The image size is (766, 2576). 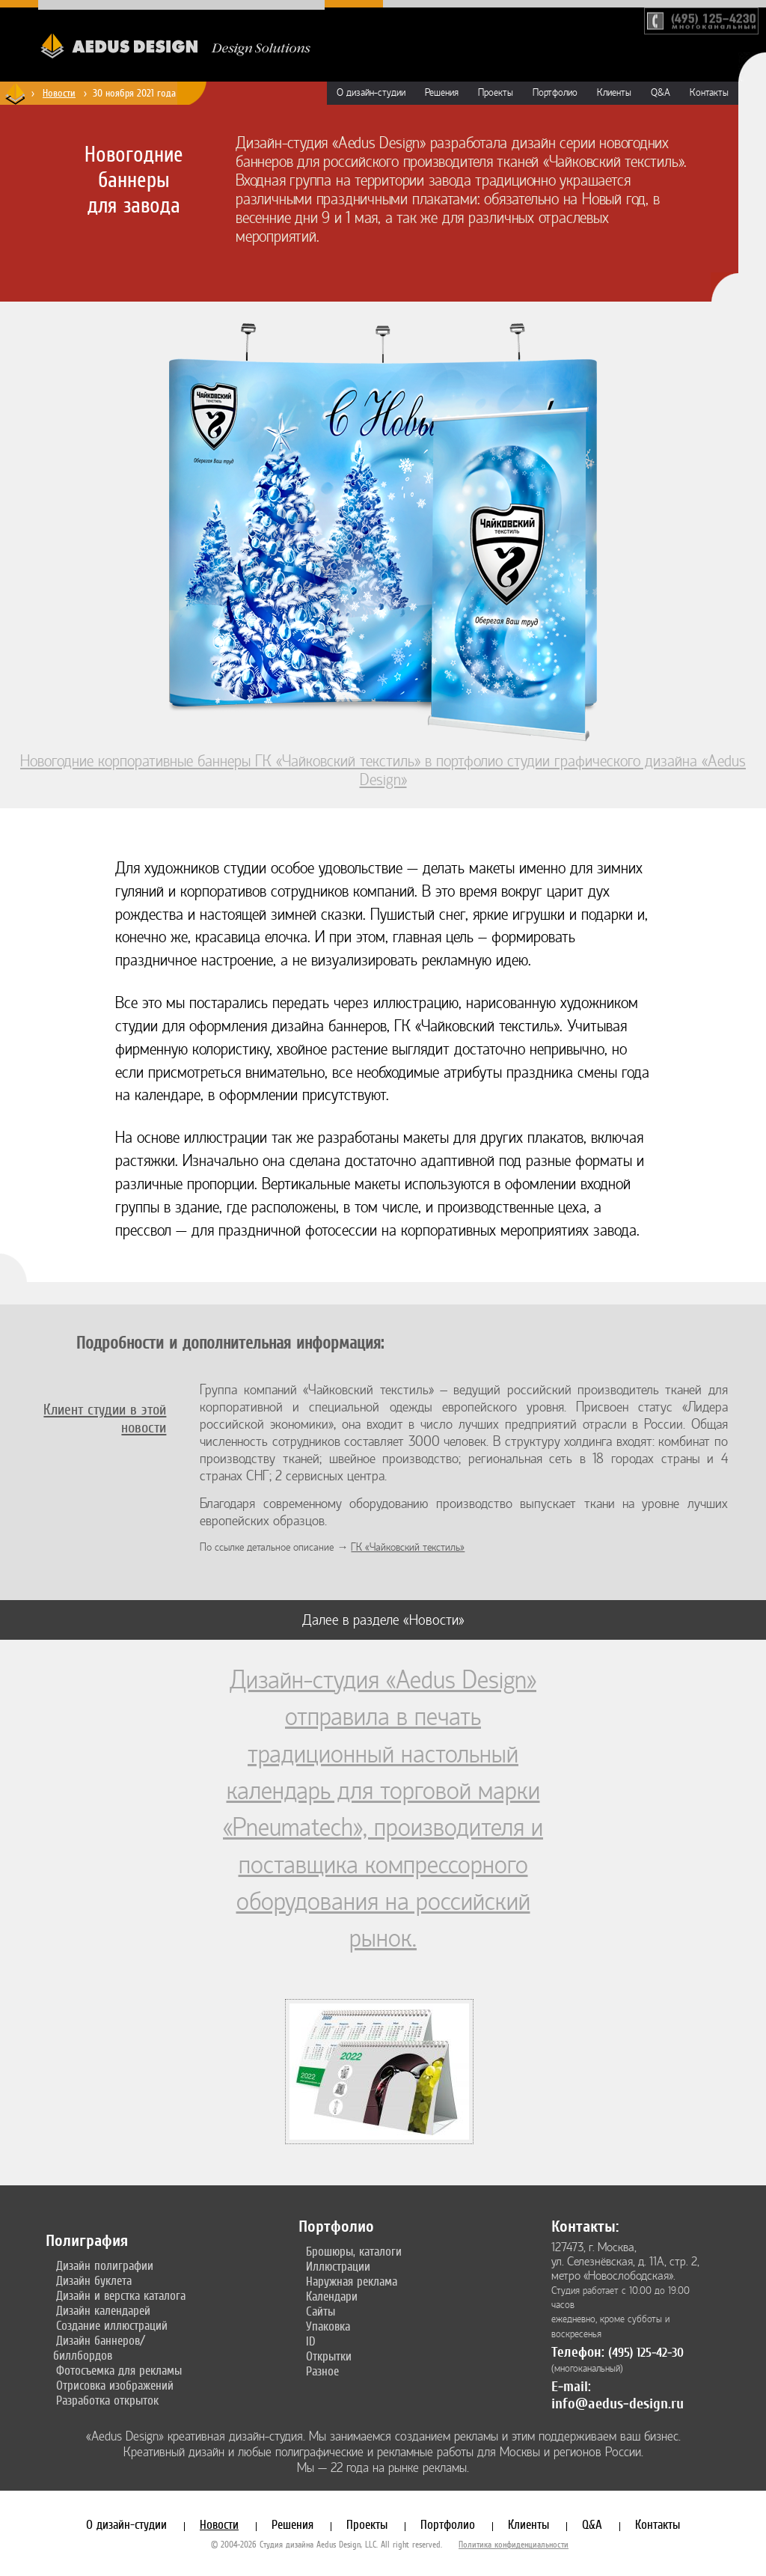 I want to click on Решения, so click(x=442, y=93).